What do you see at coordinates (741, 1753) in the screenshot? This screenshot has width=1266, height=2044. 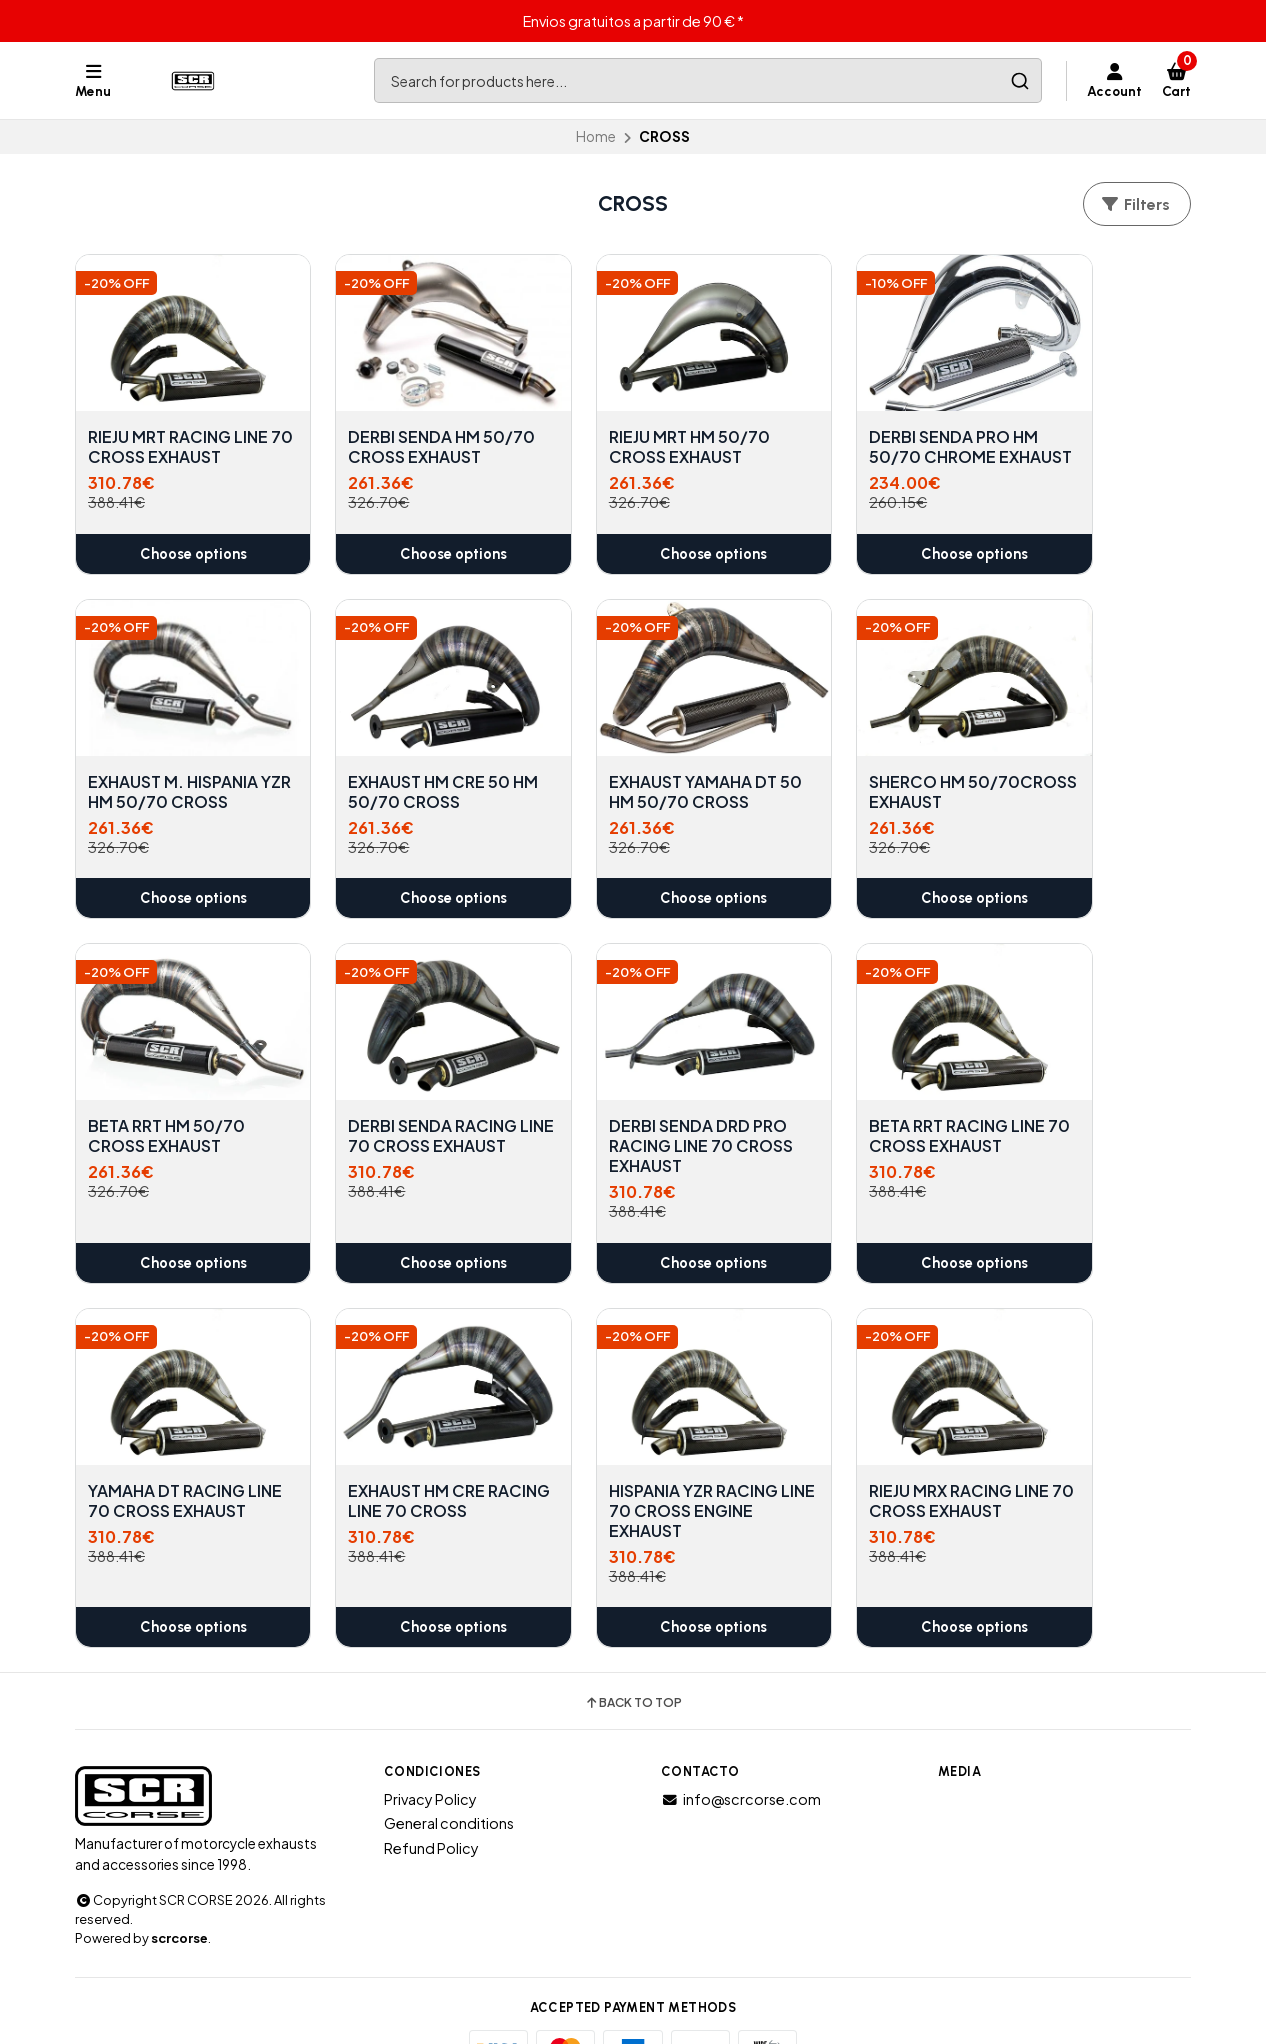 I see `info@scrcorse.com` at bounding box center [741, 1753].